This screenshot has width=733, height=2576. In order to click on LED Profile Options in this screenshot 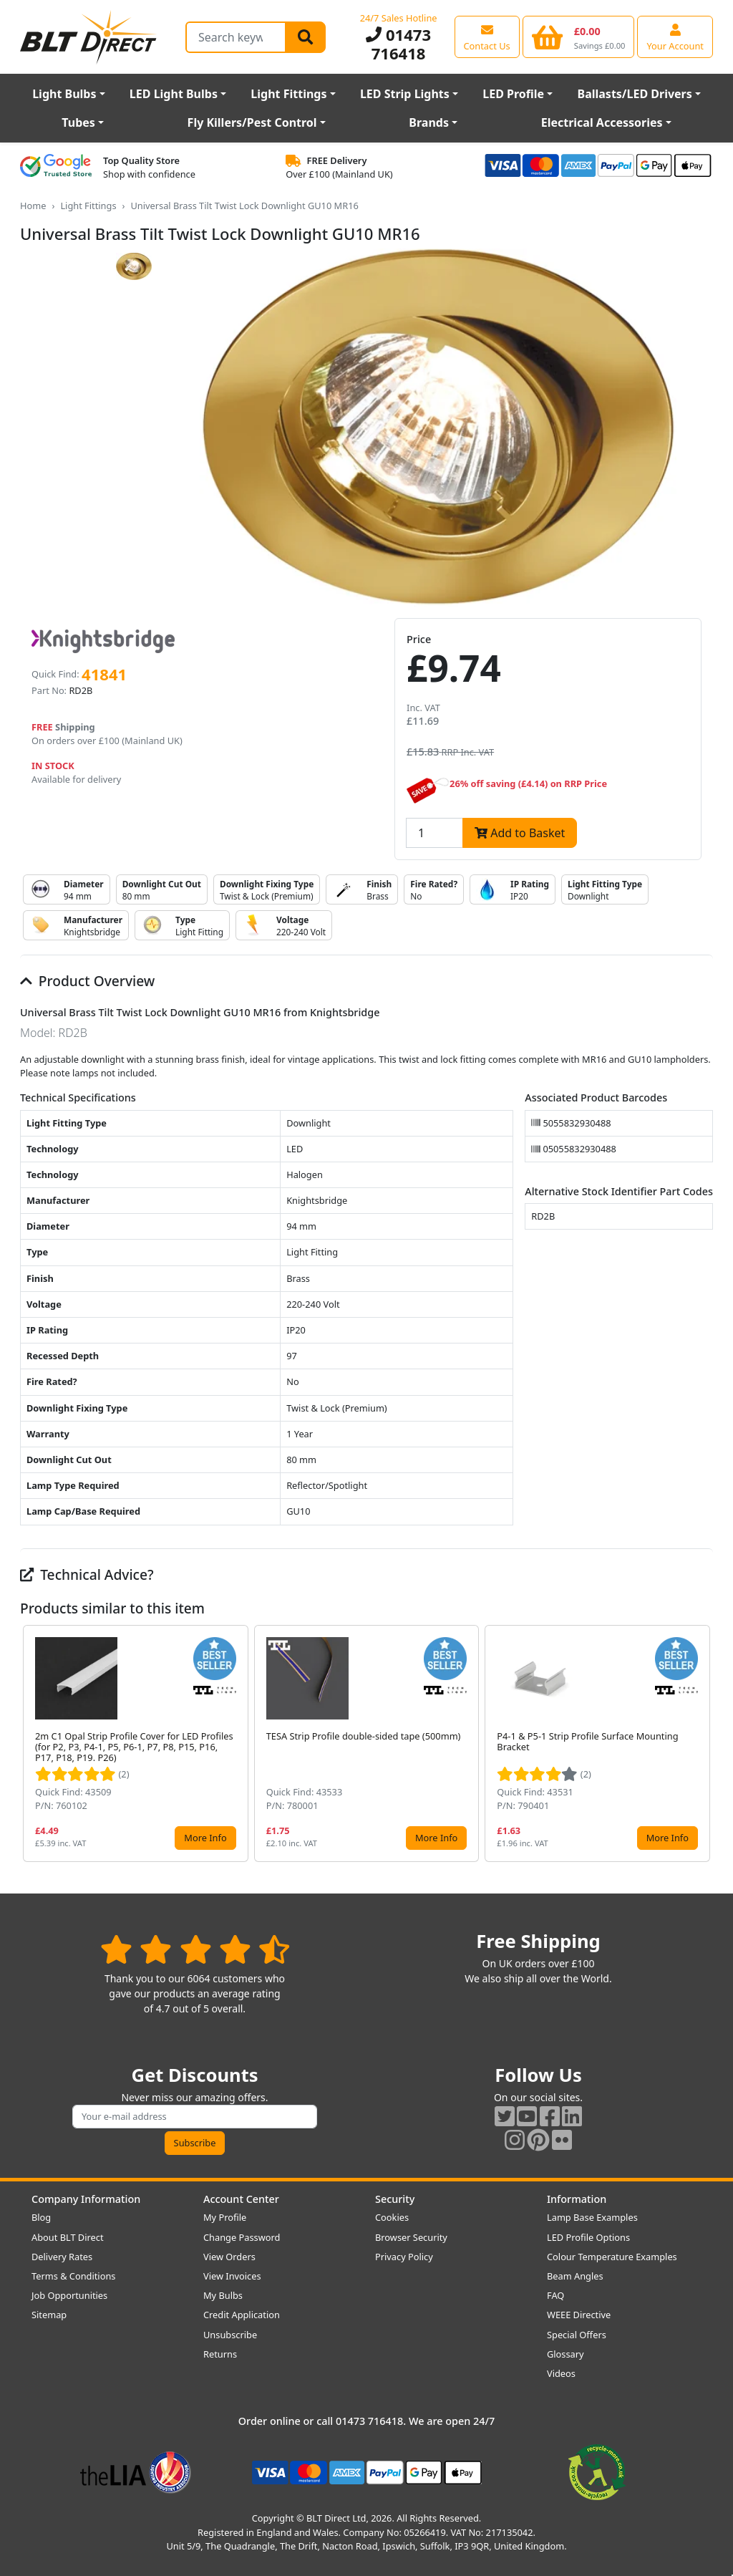, I will do `click(588, 2237)`.